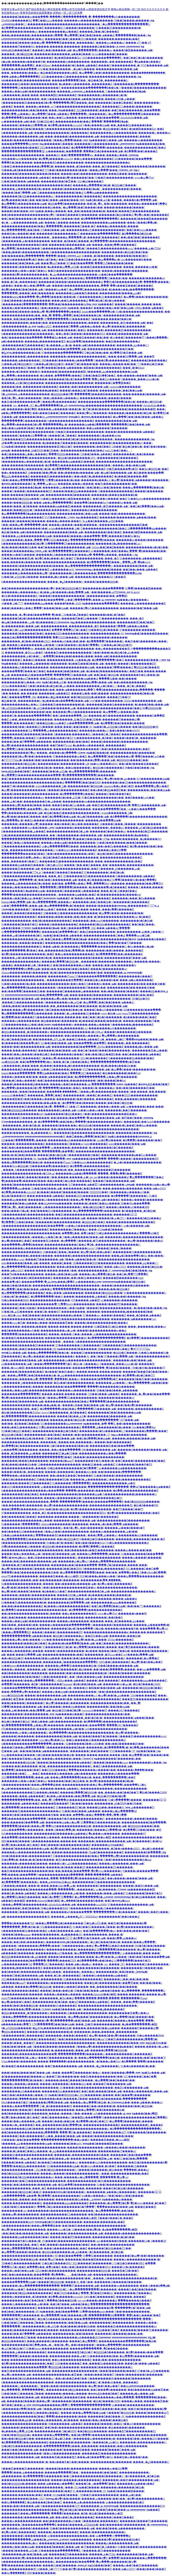 This screenshot has height=2576, width=172. What do you see at coordinates (100, 218) in the screenshot?
I see `�ձ����߲��������Ƶ` at bounding box center [100, 218].